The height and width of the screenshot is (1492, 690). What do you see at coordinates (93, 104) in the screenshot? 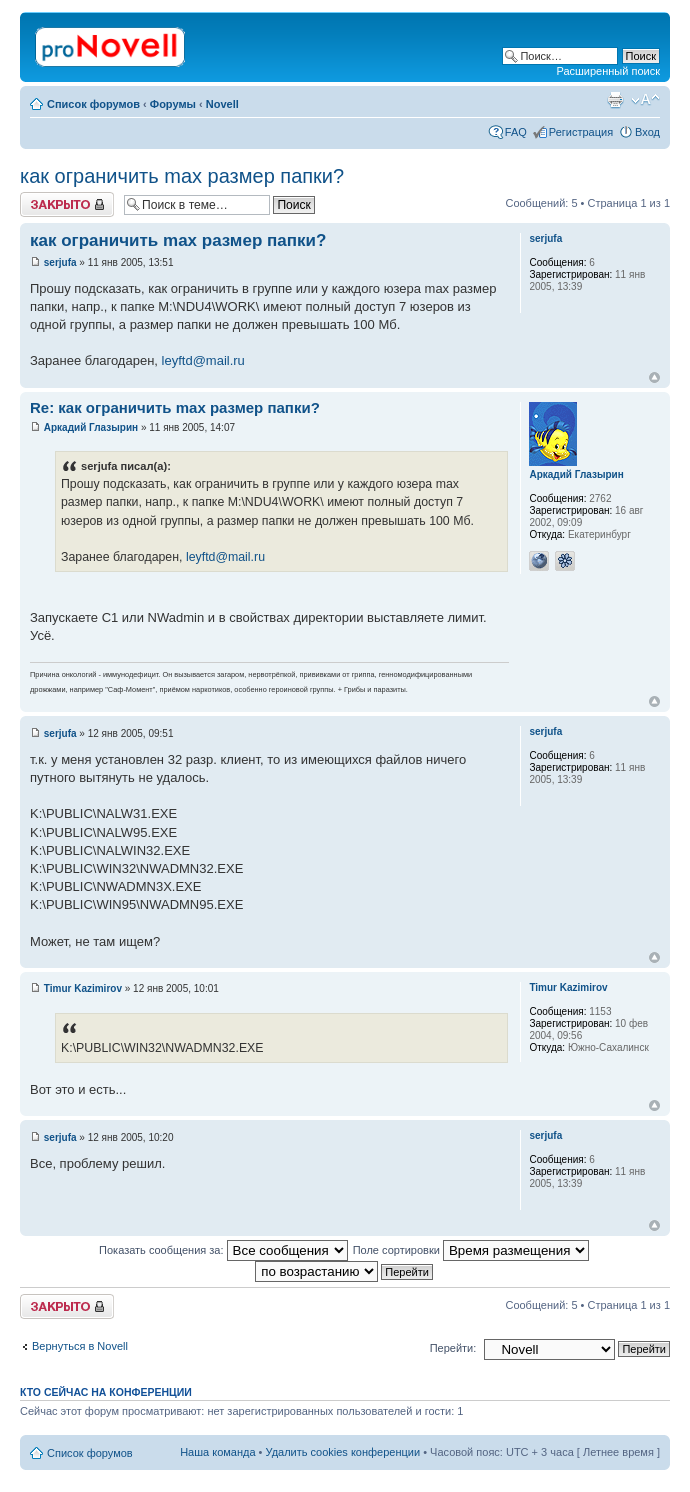
I see `Список форумов` at bounding box center [93, 104].